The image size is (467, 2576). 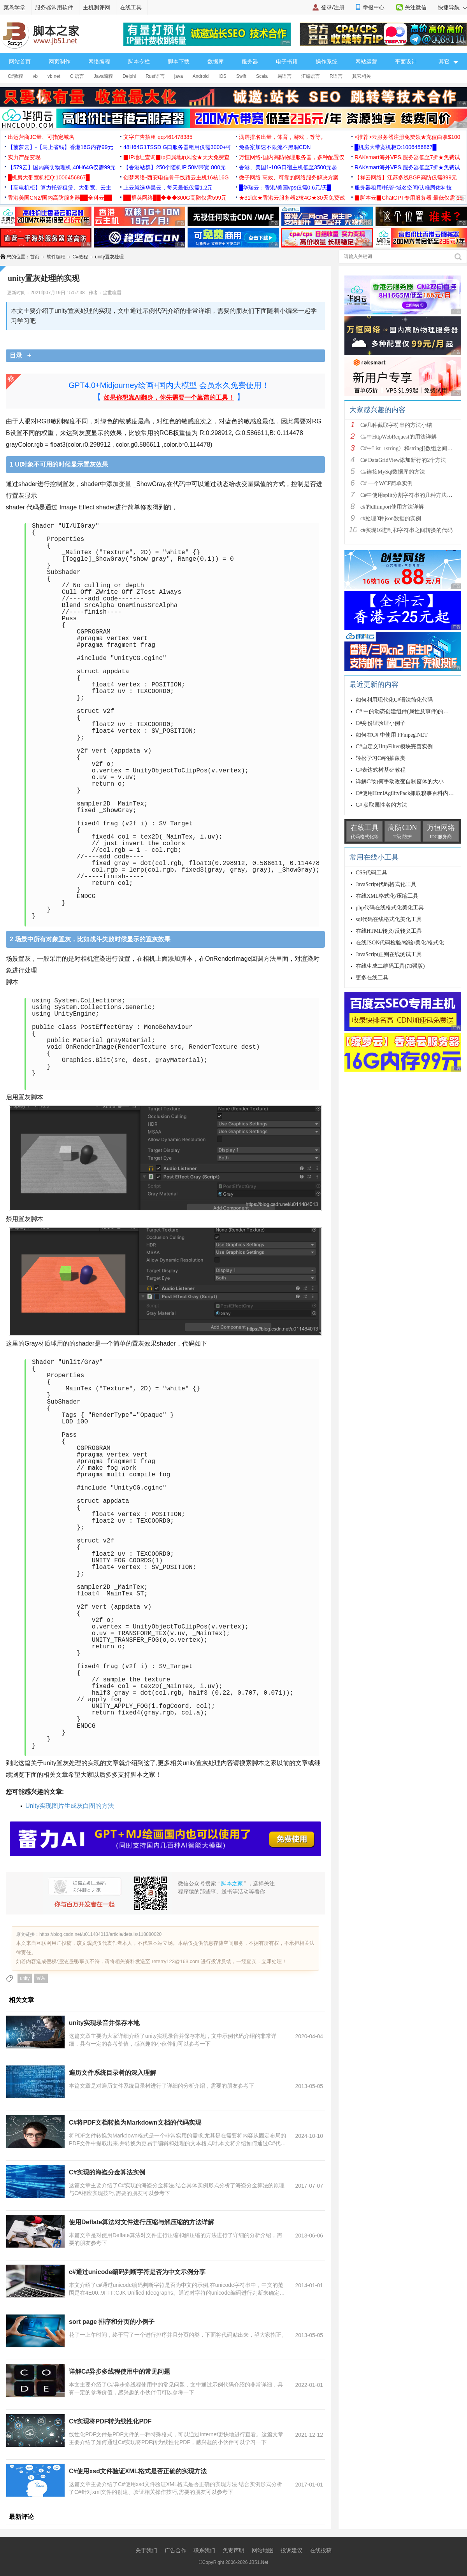 What do you see at coordinates (24, 157) in the screenshot?
I see `实力产品变现` at bounding box center [24, 157].